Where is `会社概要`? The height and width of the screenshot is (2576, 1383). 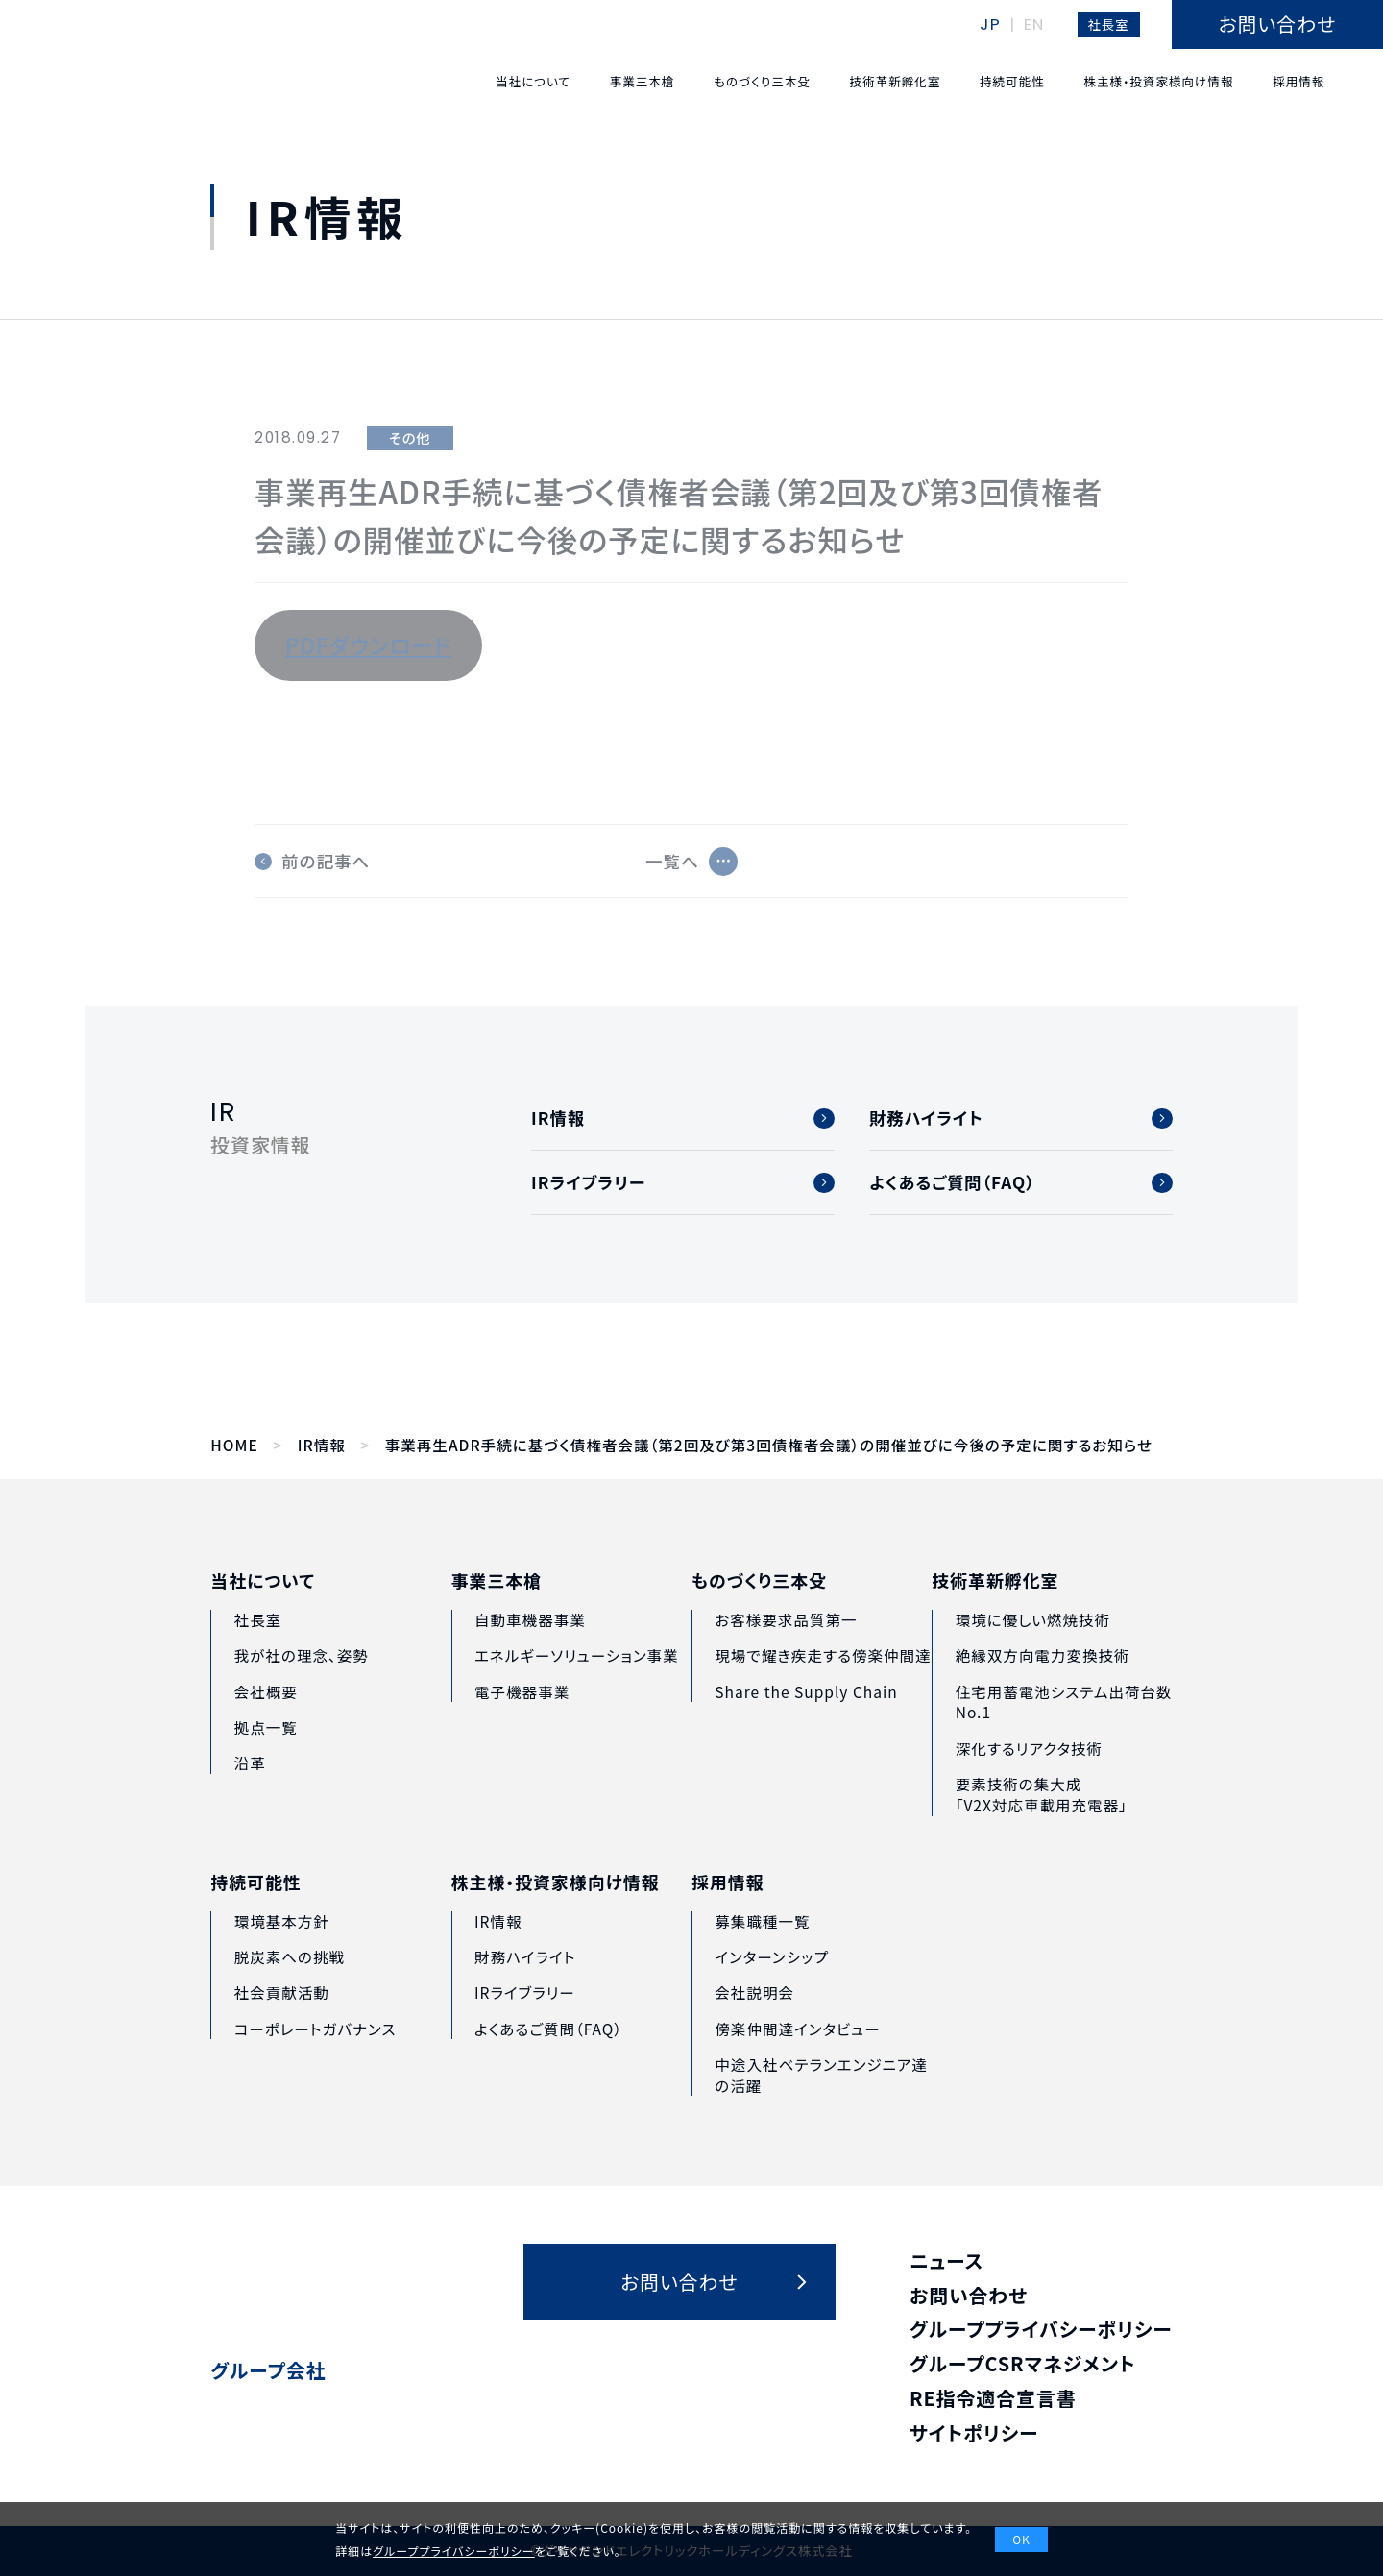 会社概要 is located at coordinates (266, 1712).